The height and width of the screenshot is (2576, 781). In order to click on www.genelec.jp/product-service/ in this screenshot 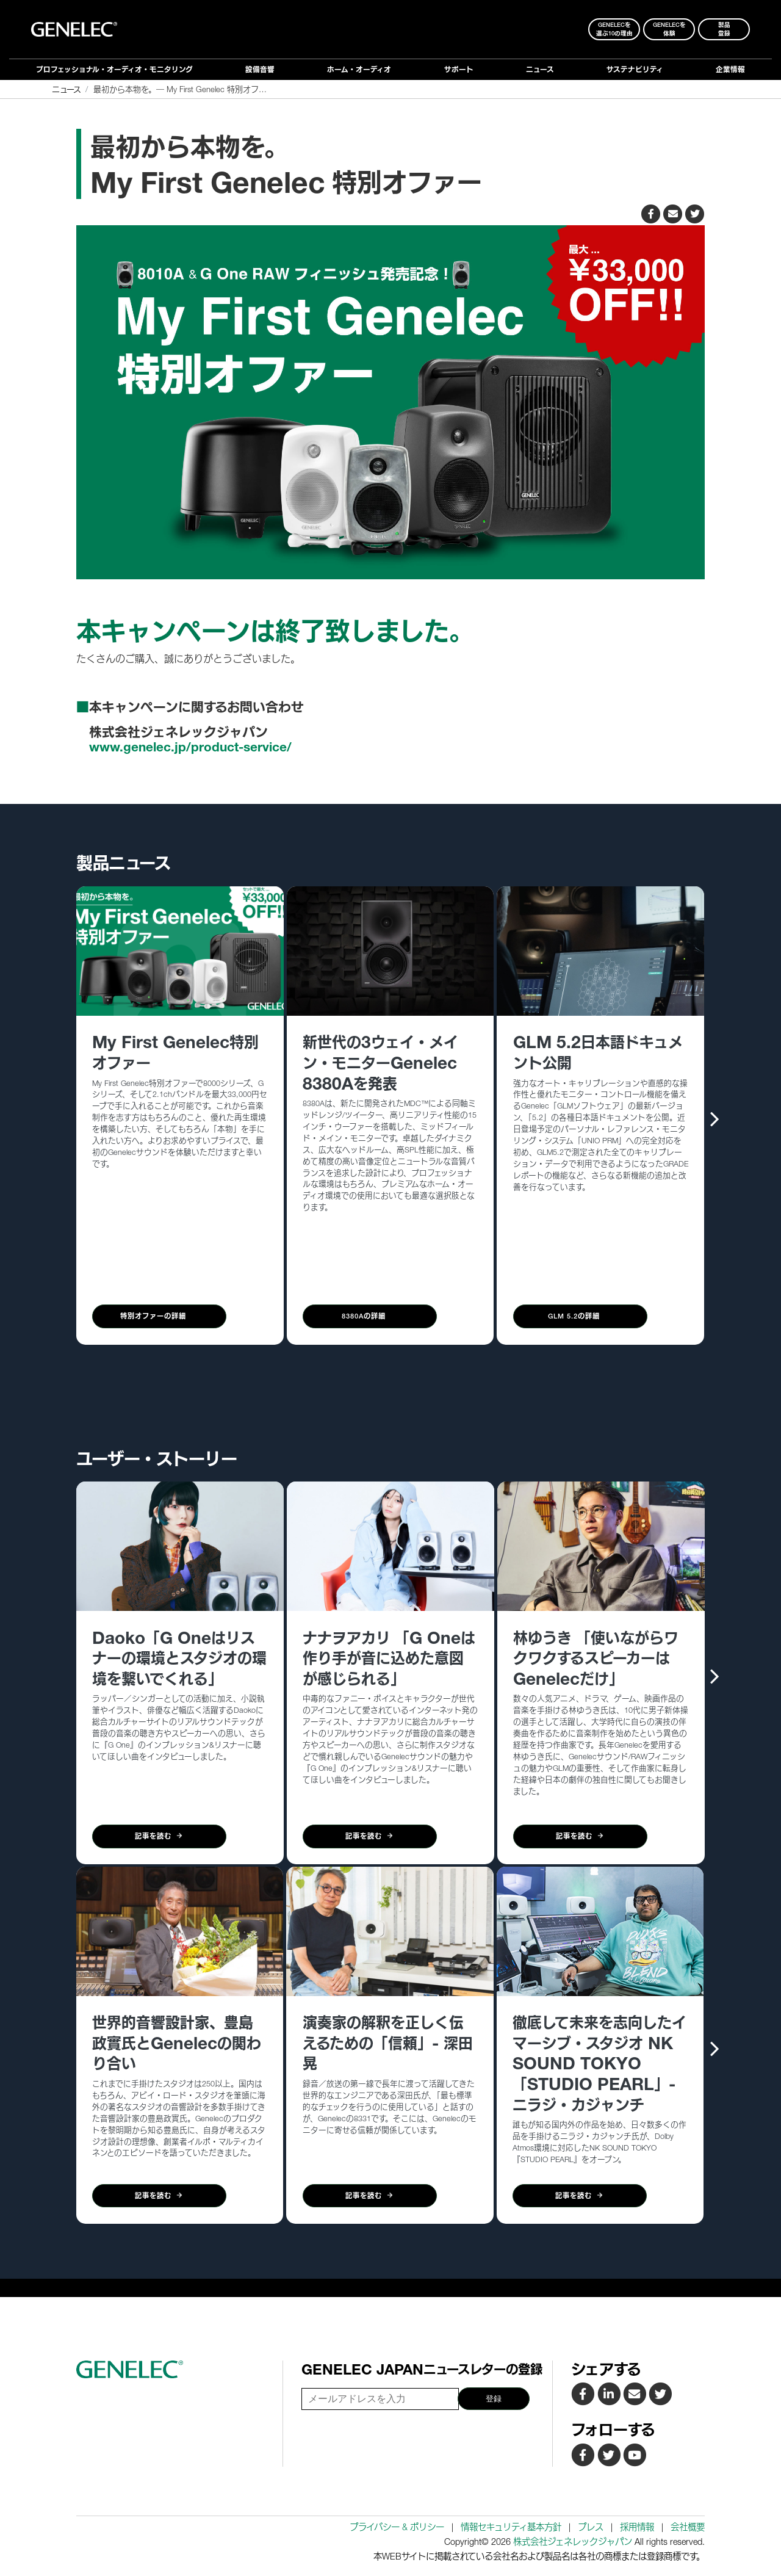, I will do `click(190, 746)`.